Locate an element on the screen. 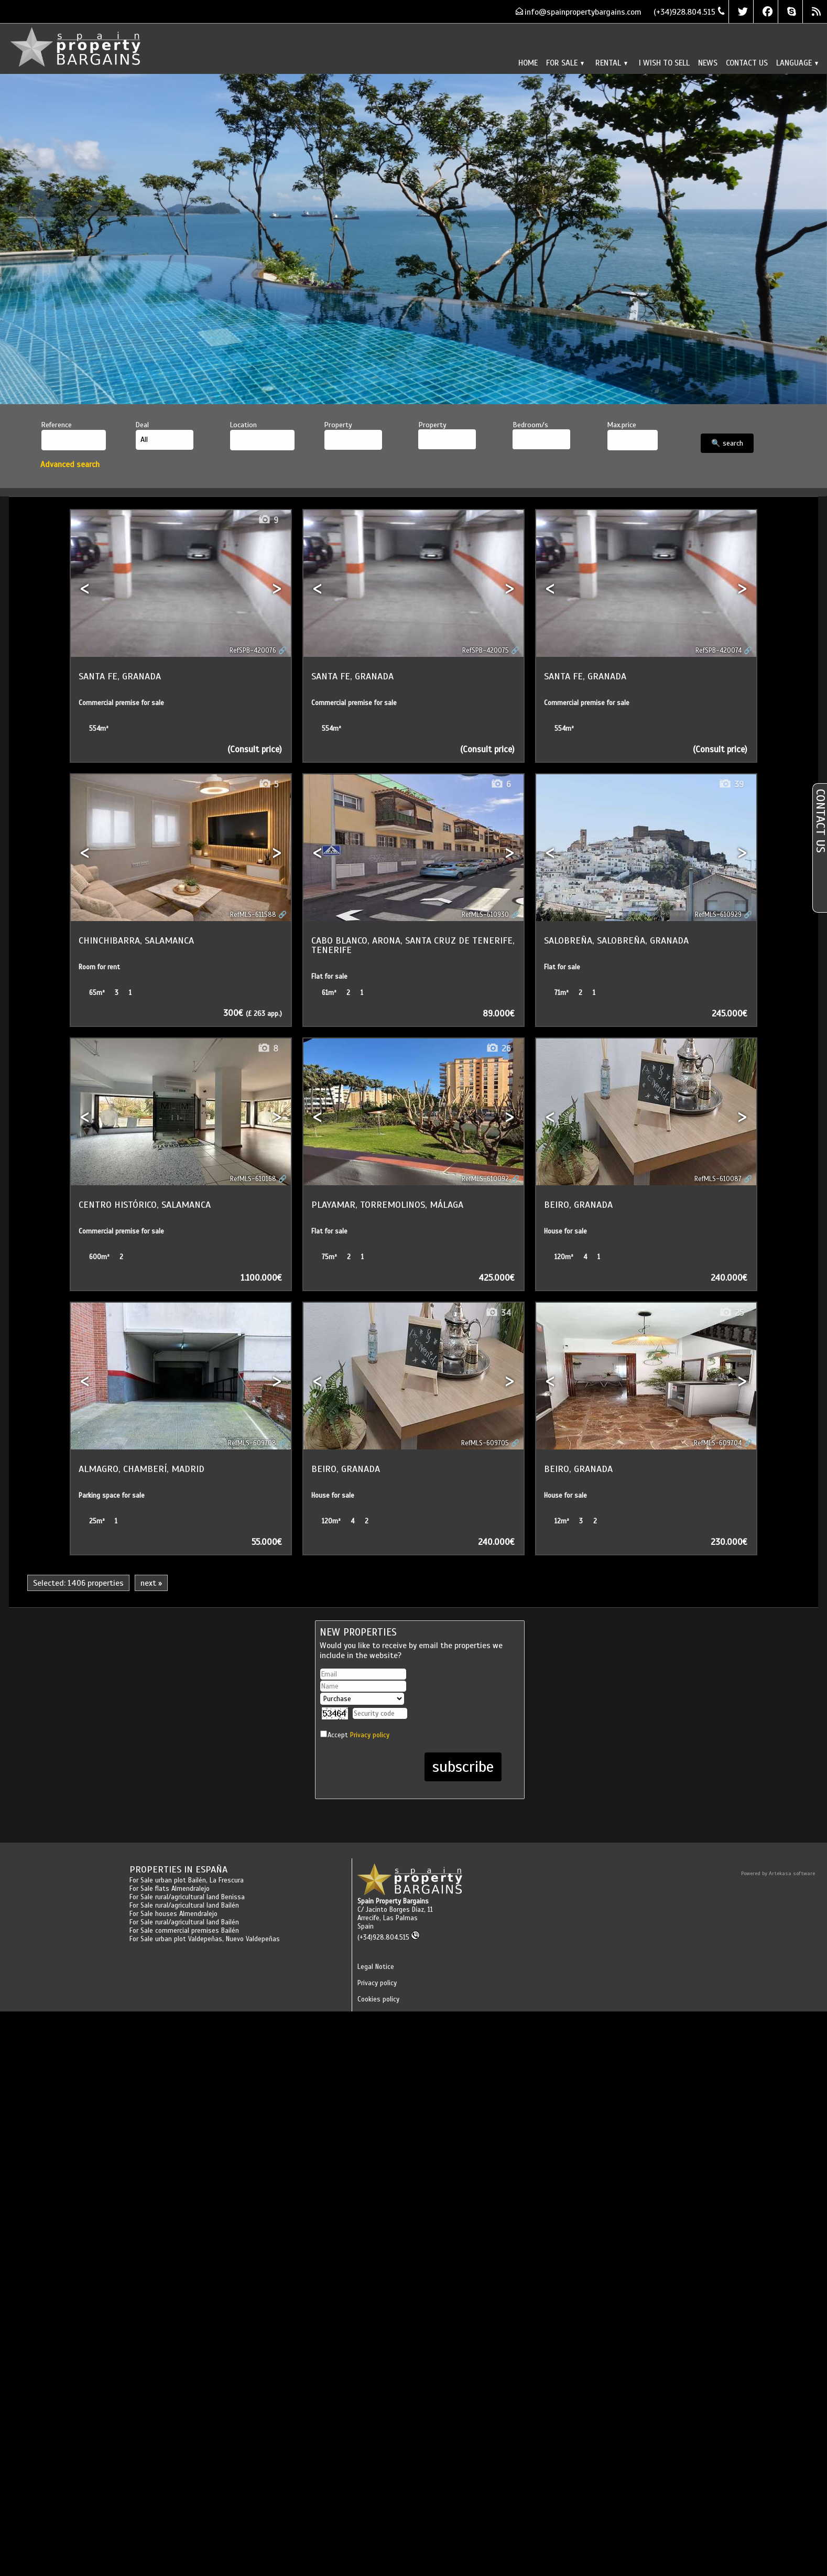  For Sale houses Almendralejo is located at coordinates (173, 1914).